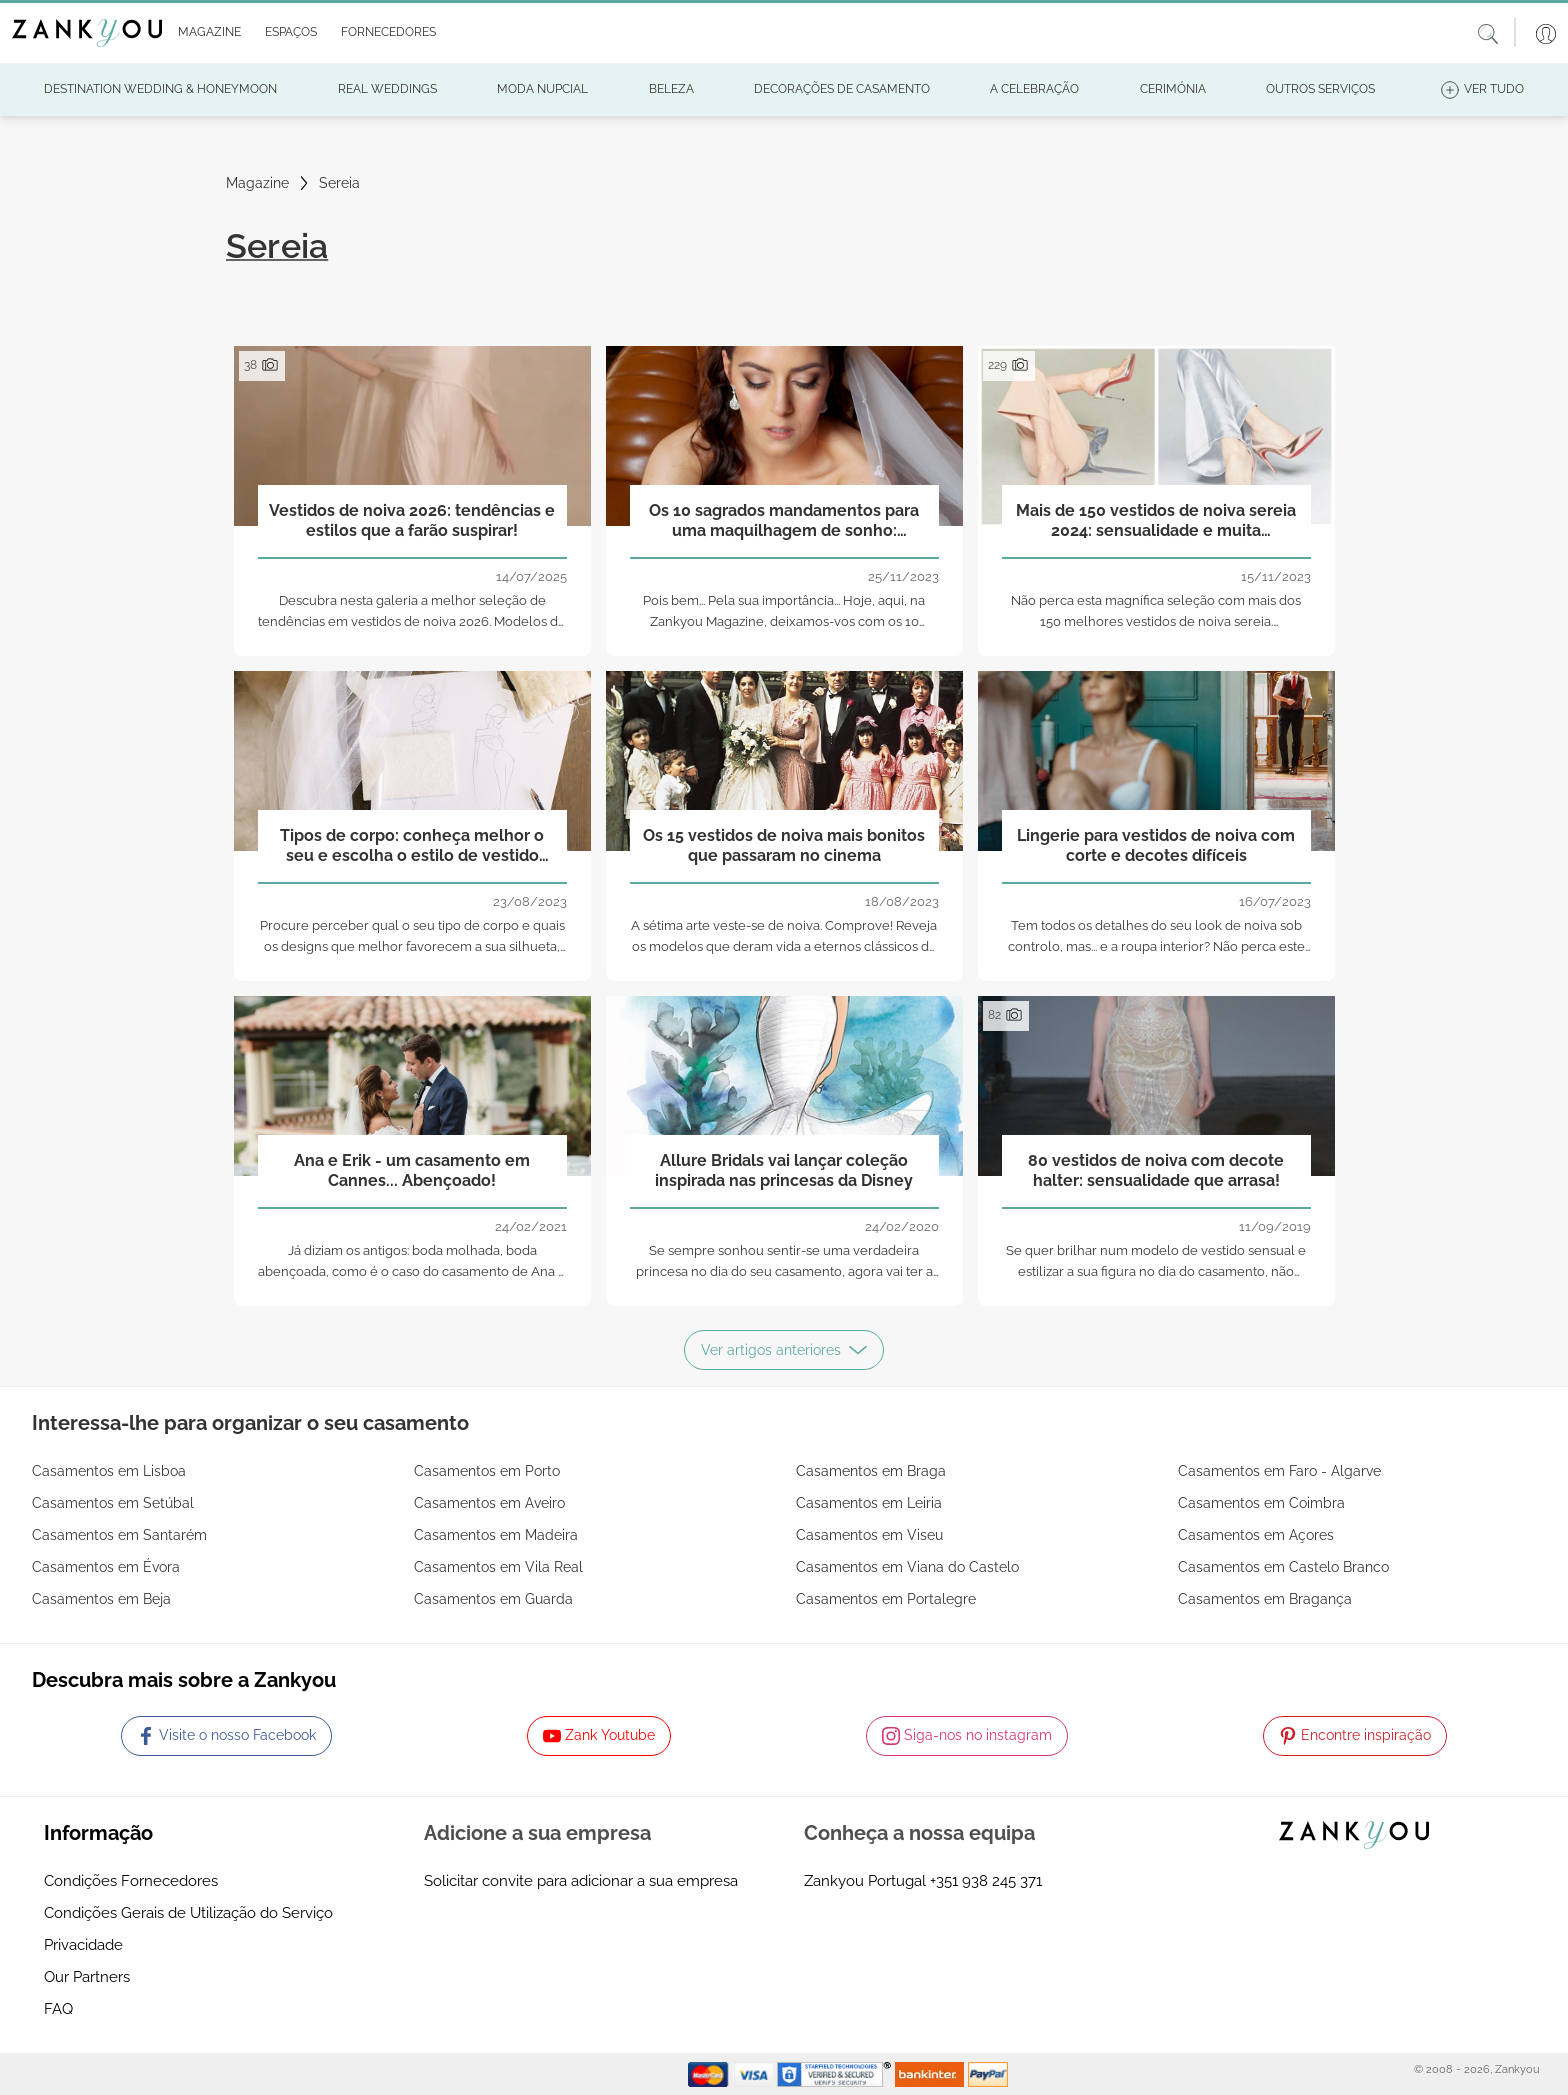 The height and width of the screenshot is (2095, 1568). I want to click on Casamentos em Coimbra, so click(1261, 1503).